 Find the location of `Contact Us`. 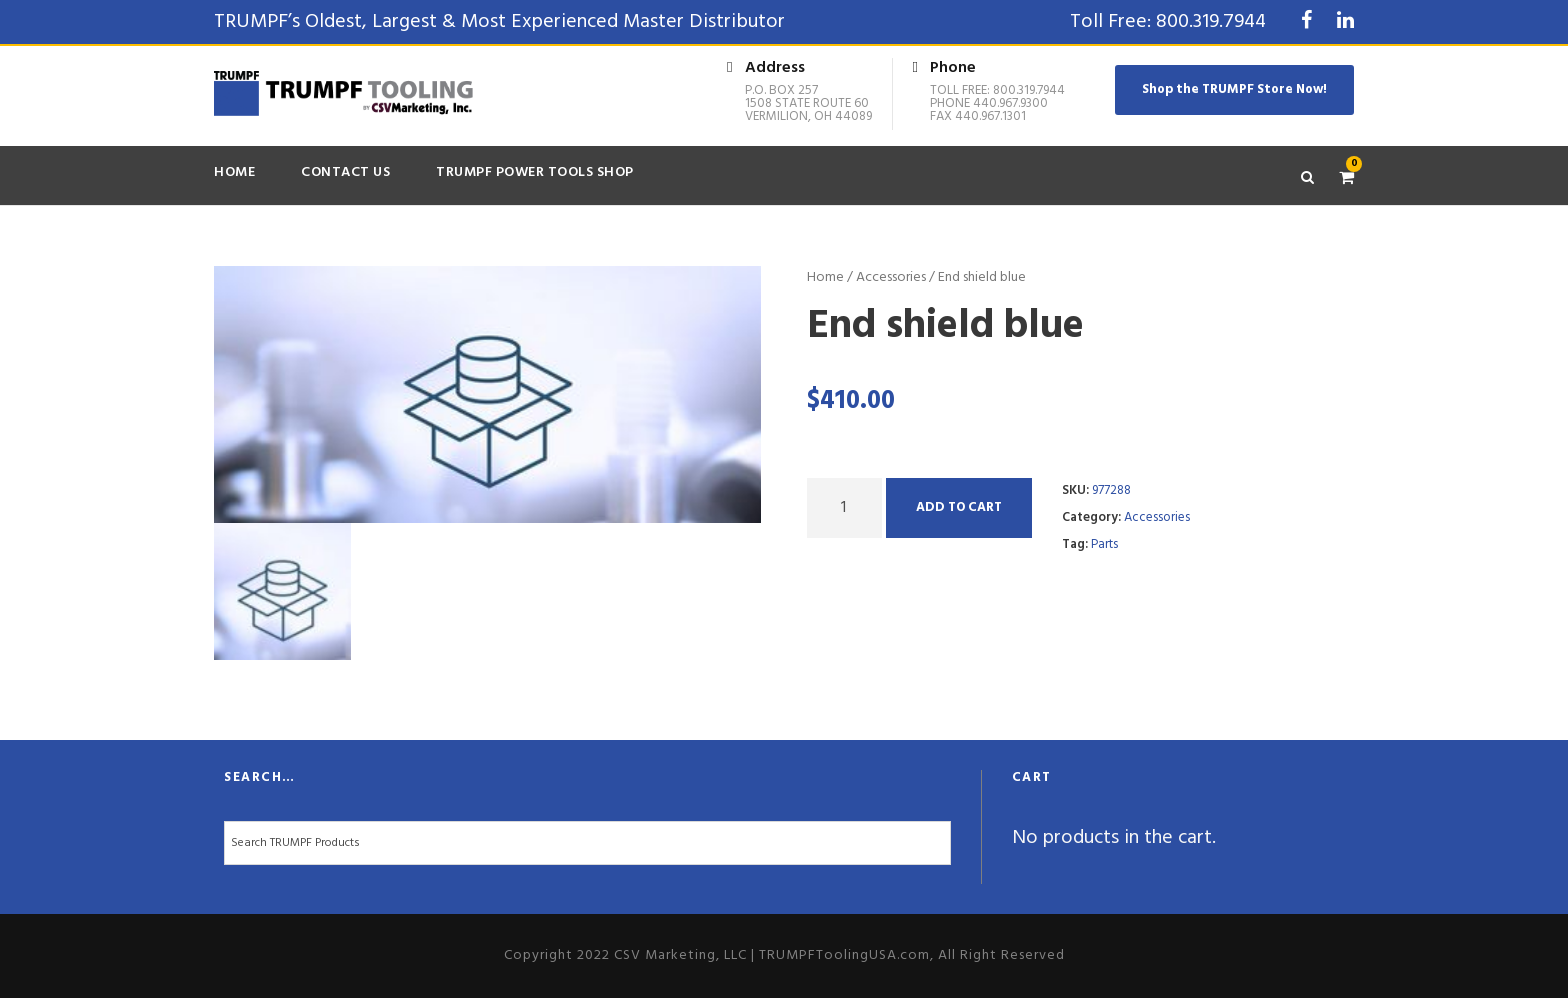

Contact Us is located at coordinates (345, 172).